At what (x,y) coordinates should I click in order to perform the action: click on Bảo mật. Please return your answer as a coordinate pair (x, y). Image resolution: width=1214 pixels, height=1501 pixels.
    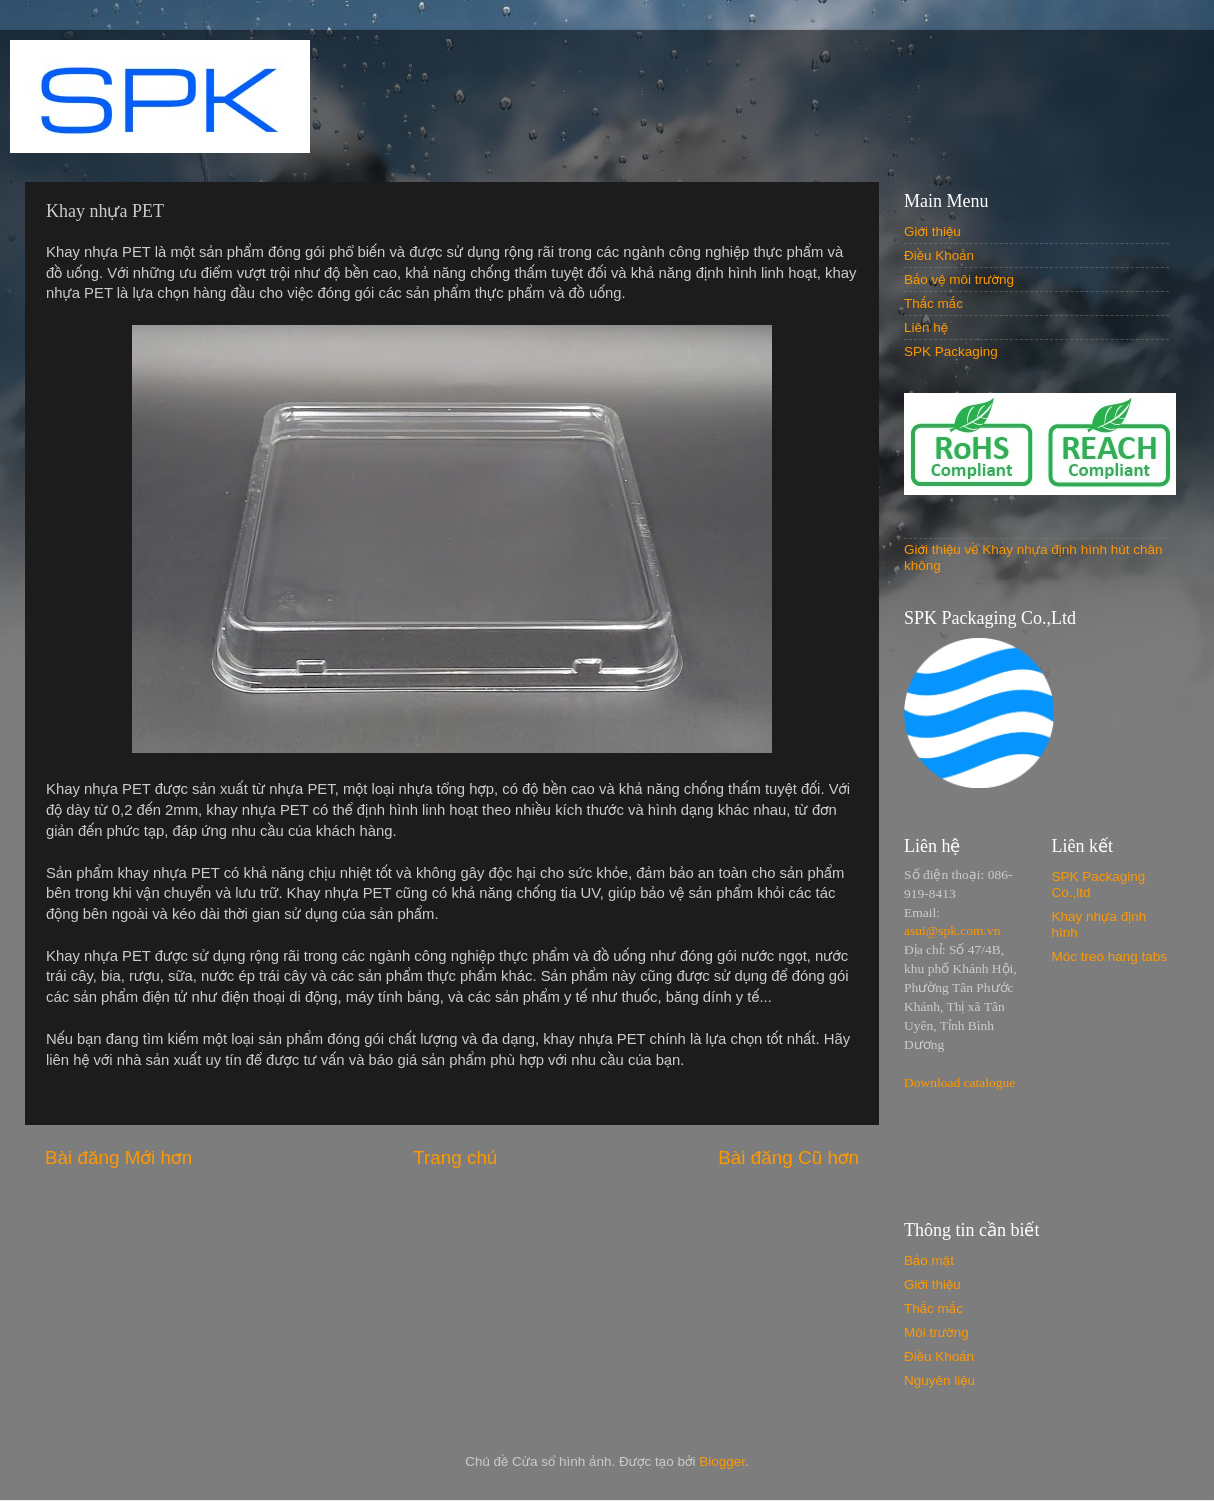
    Looking at the image, I should click on (929, 1260).